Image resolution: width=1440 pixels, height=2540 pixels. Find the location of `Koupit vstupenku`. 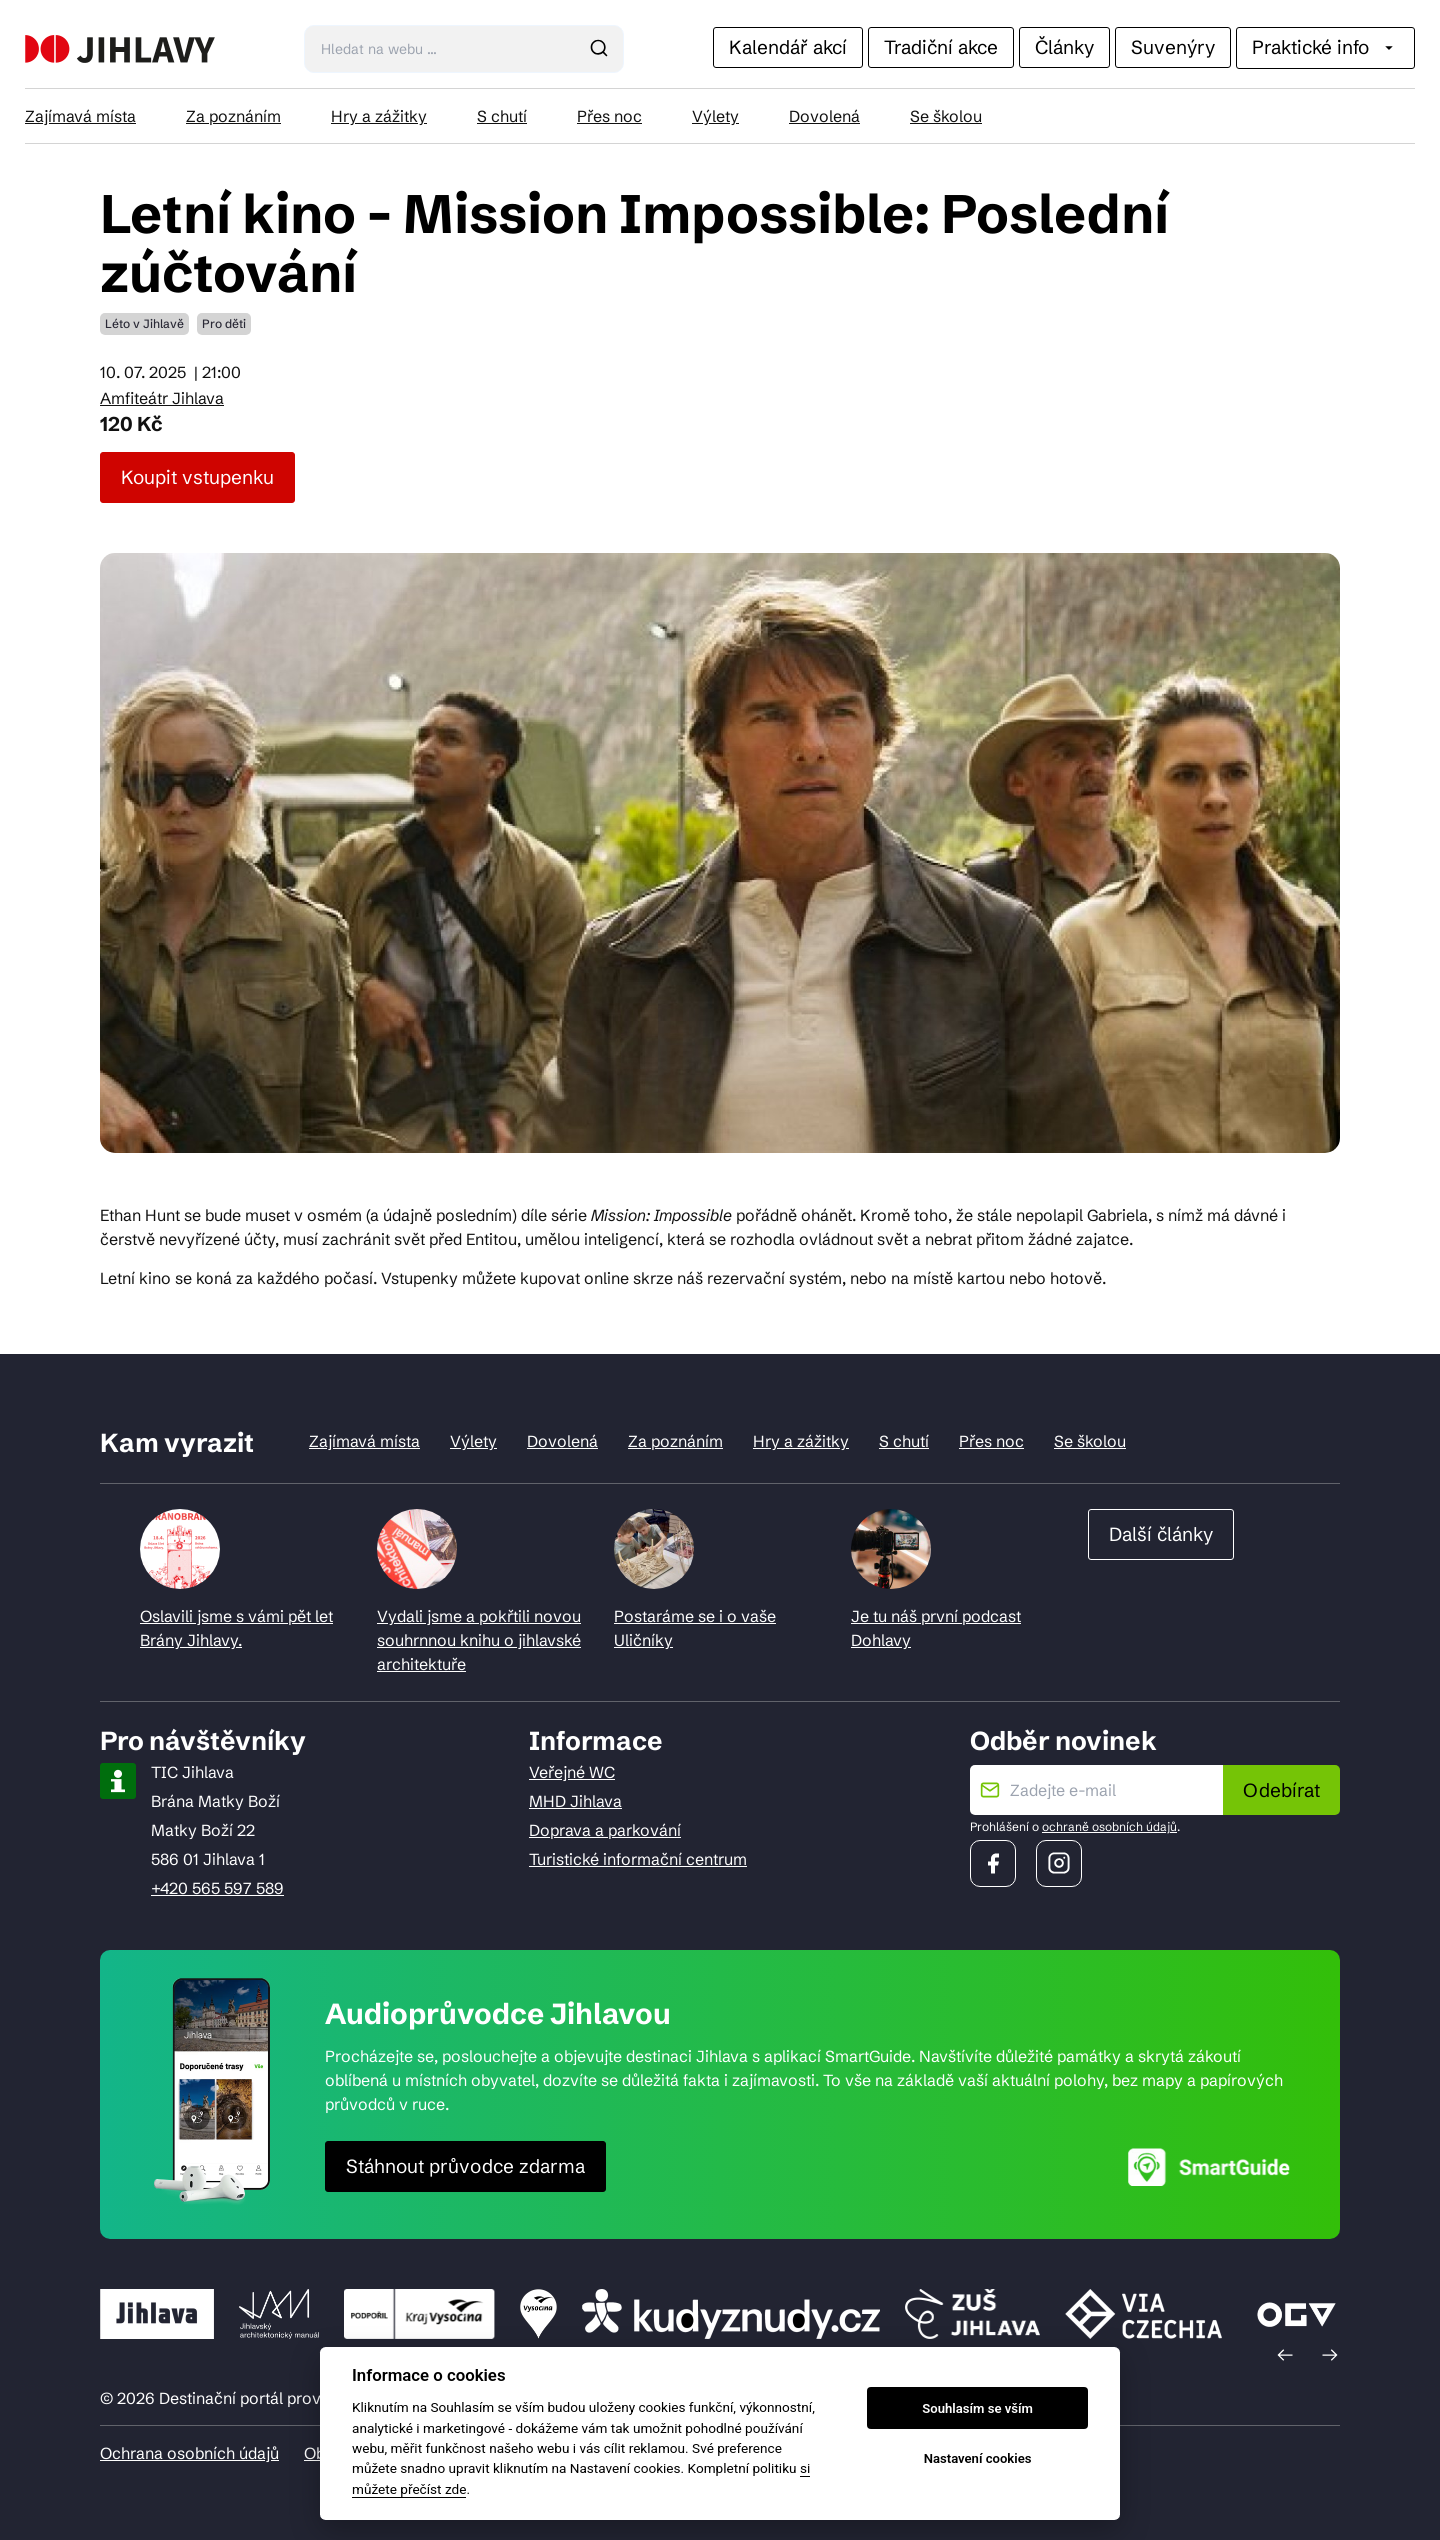

Koupit vstupenku is located at coordinates (197, 477).